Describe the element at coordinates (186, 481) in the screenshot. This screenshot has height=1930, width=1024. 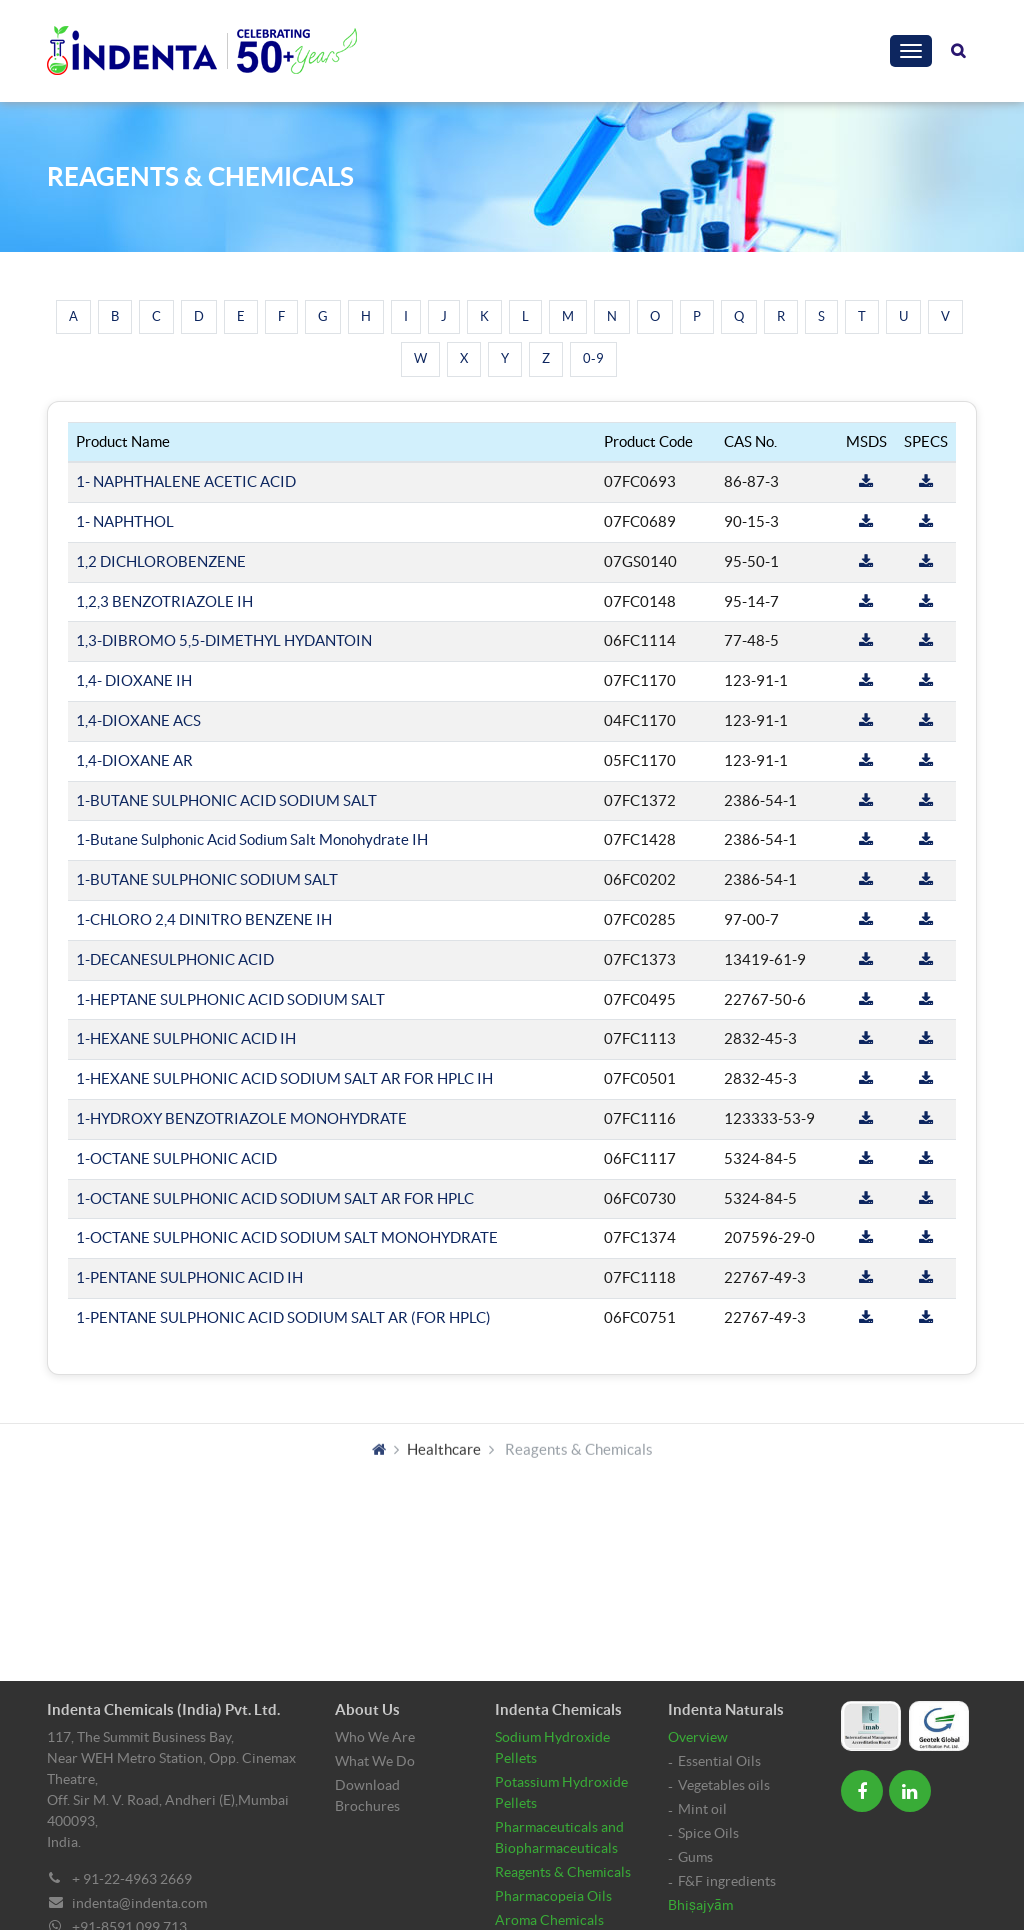
I see `1- NAPHTHALENE ACETIC ACID` at that location.